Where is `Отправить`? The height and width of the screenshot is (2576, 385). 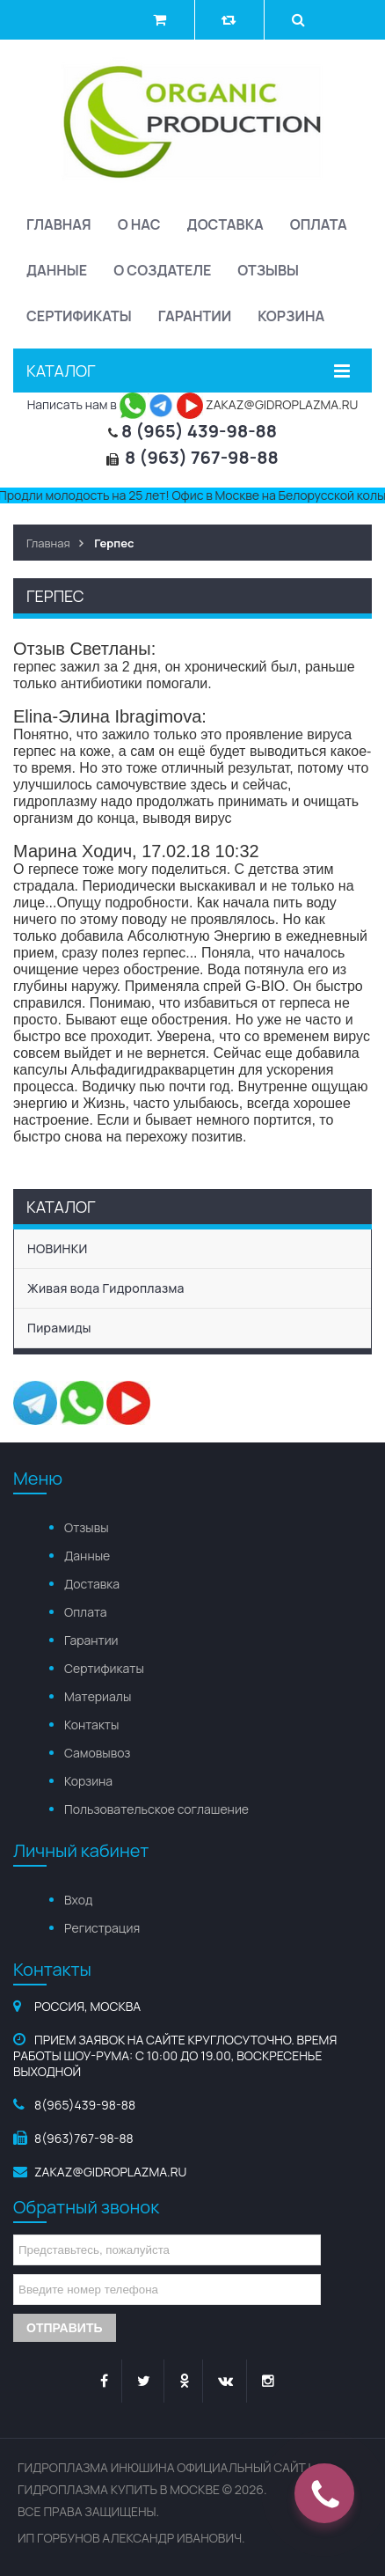 Отправить is located at coordinates (64, 2328).